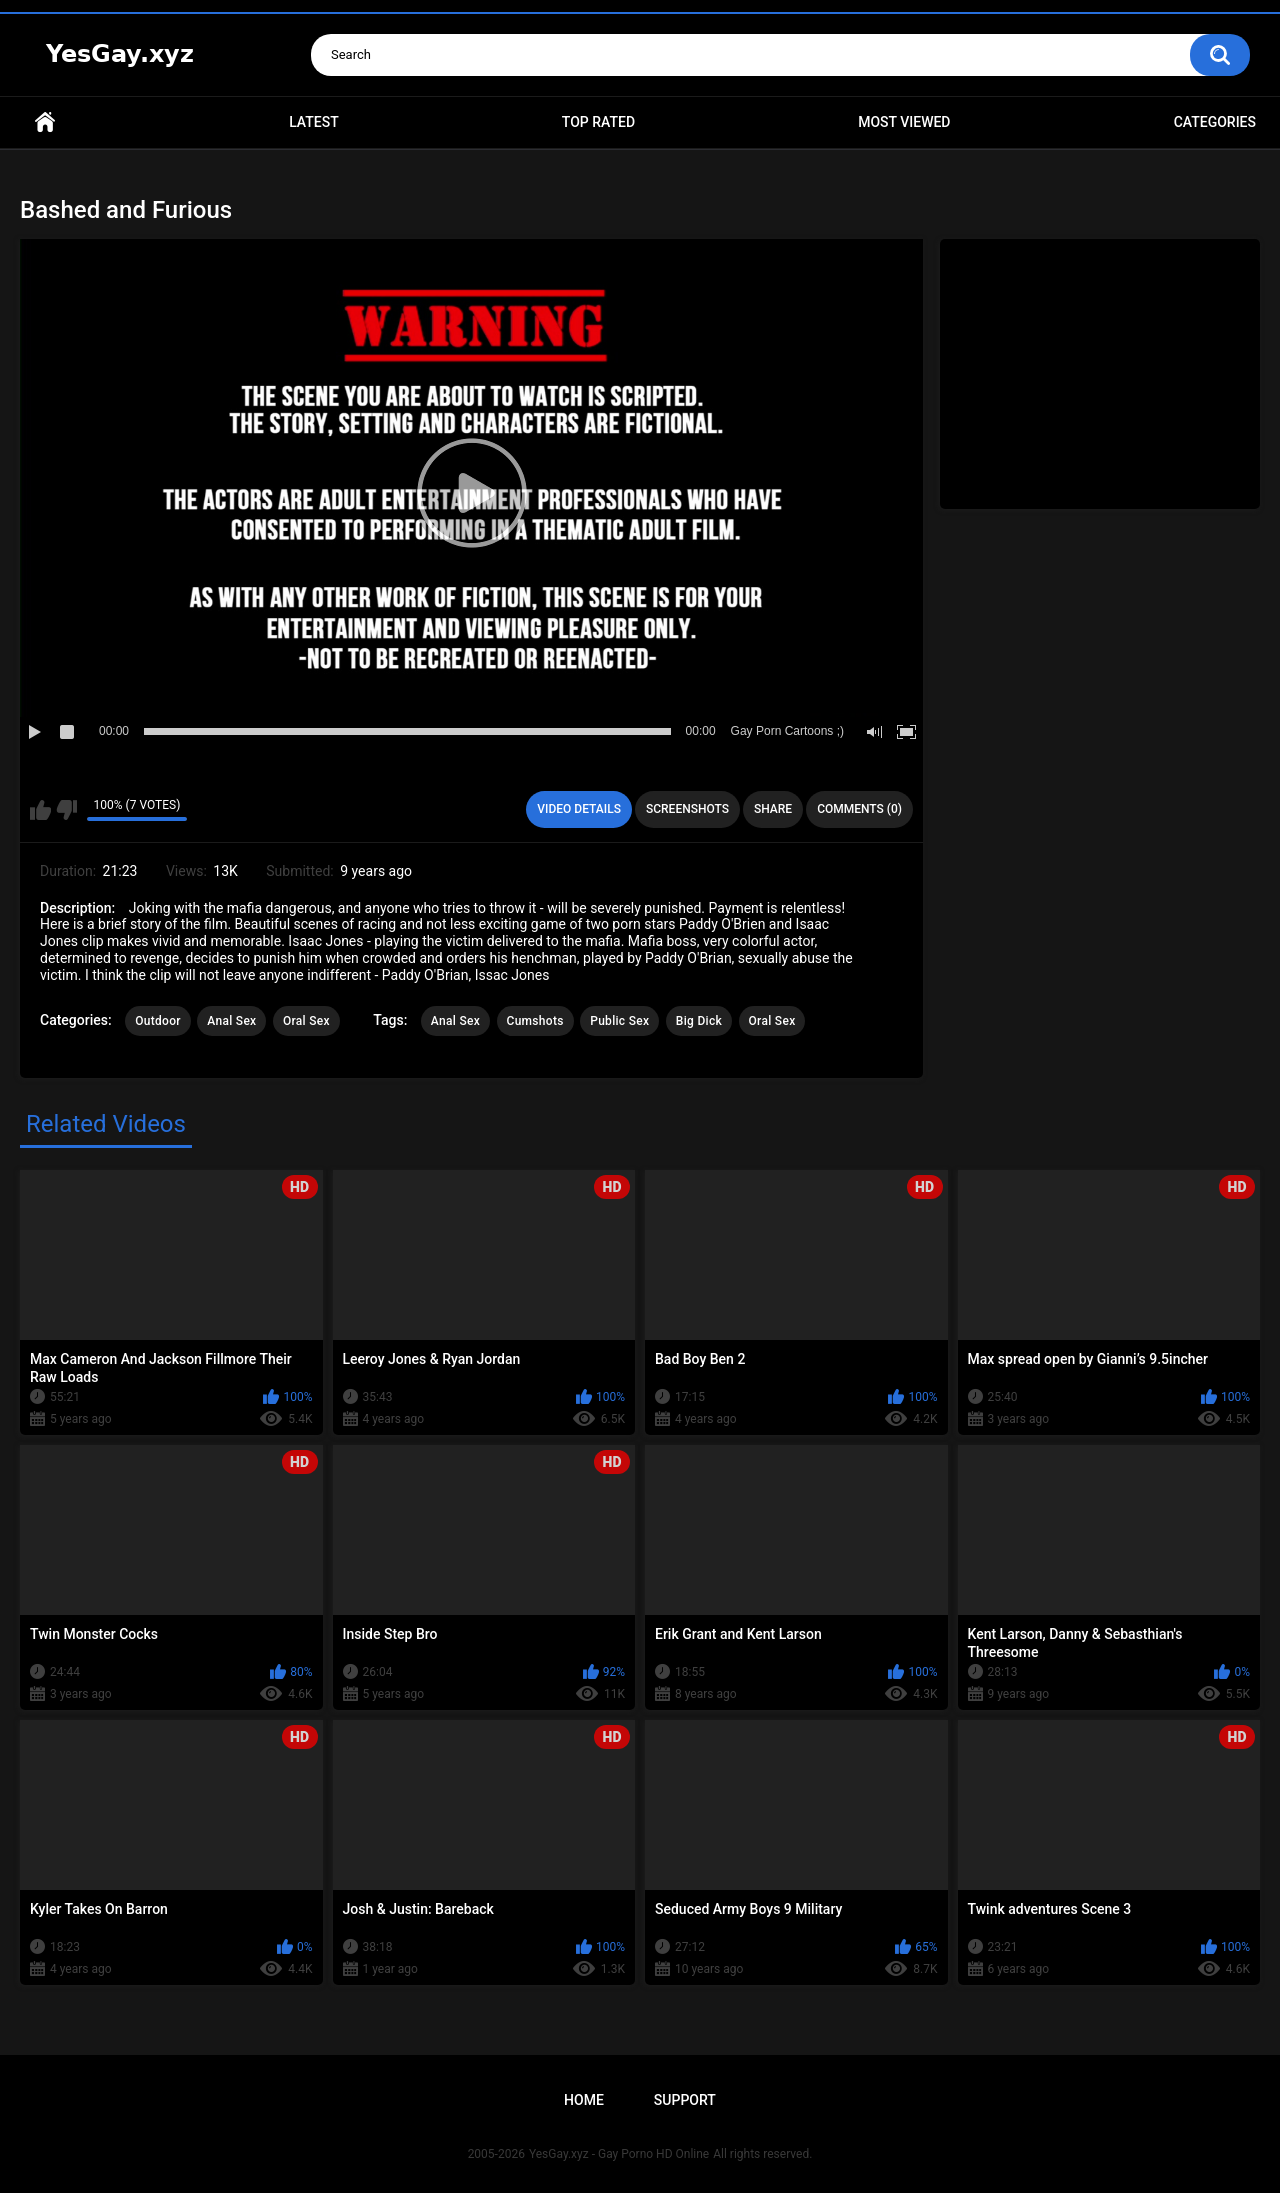 This screenshot has width=1280, height=2193. I want to click on Share, so click(773, 809).